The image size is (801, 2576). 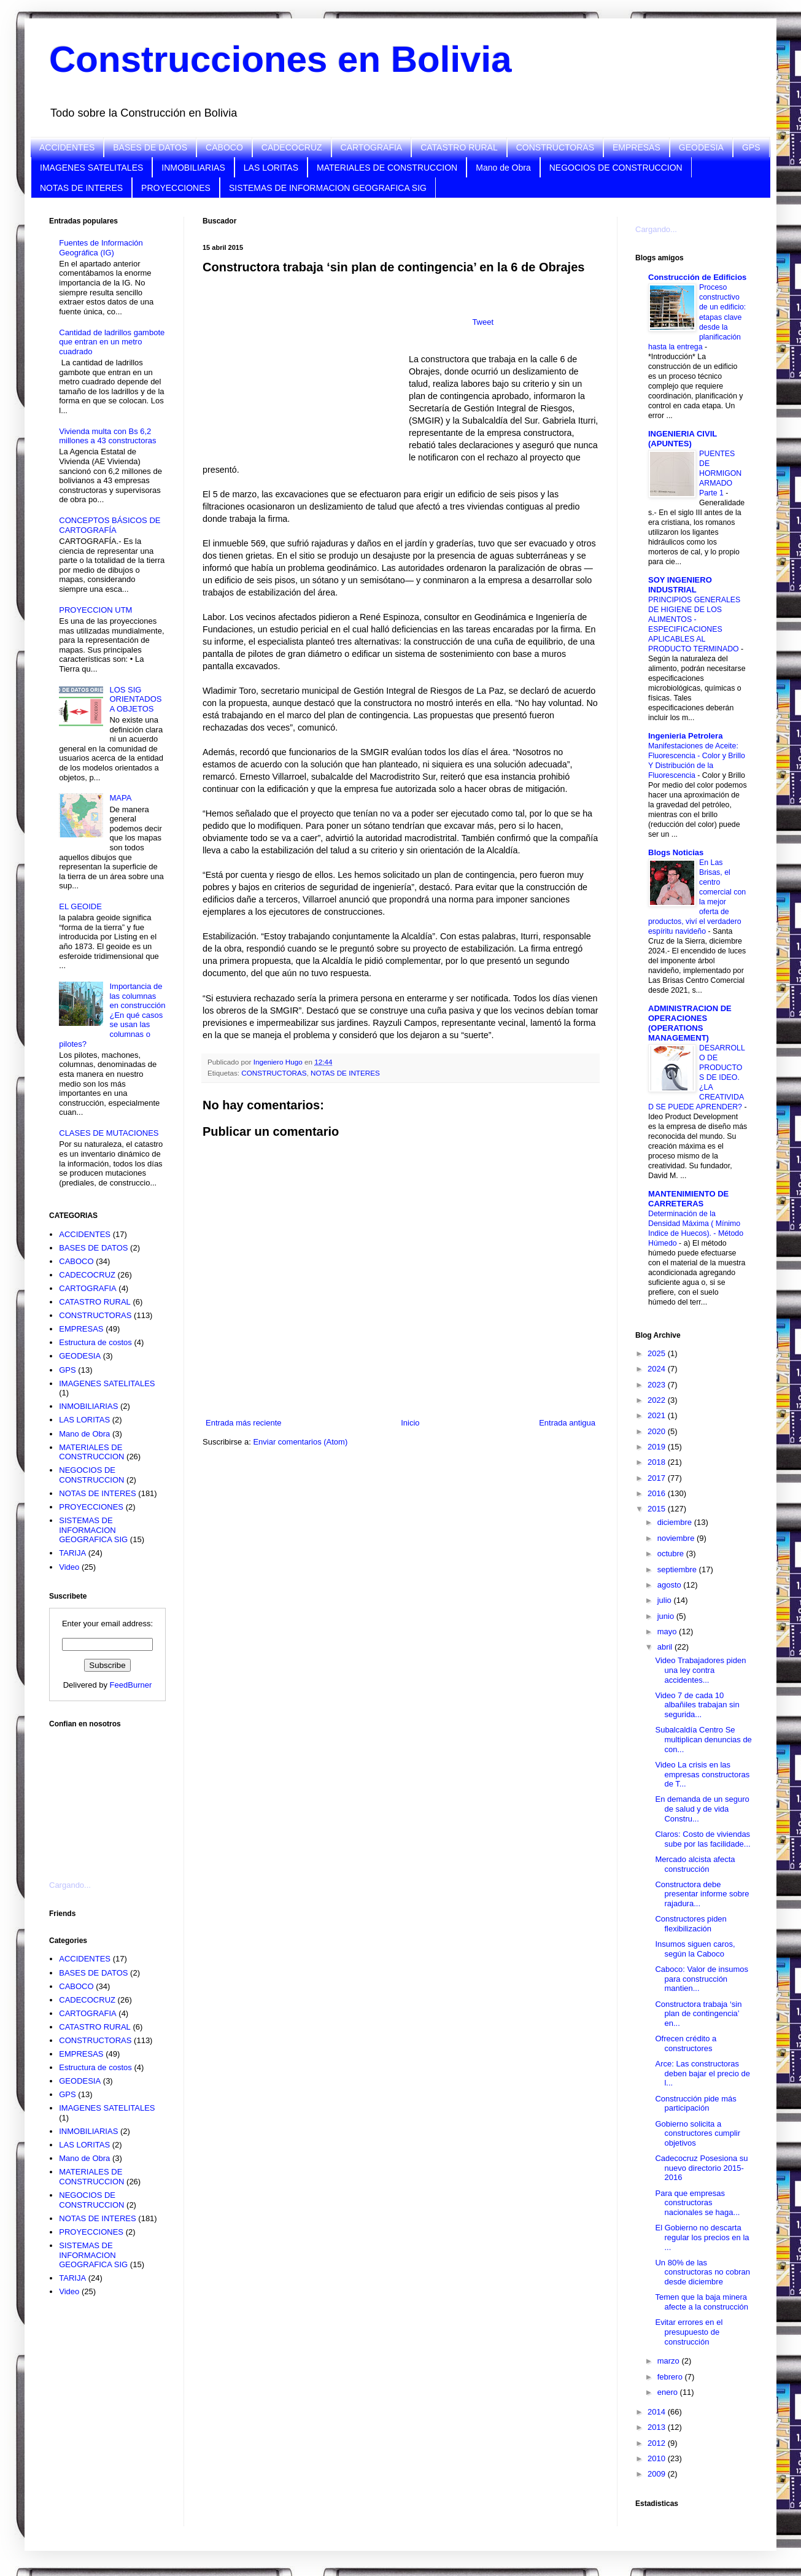 I want to click on FeedBurner, so click(x=131, y=1685).